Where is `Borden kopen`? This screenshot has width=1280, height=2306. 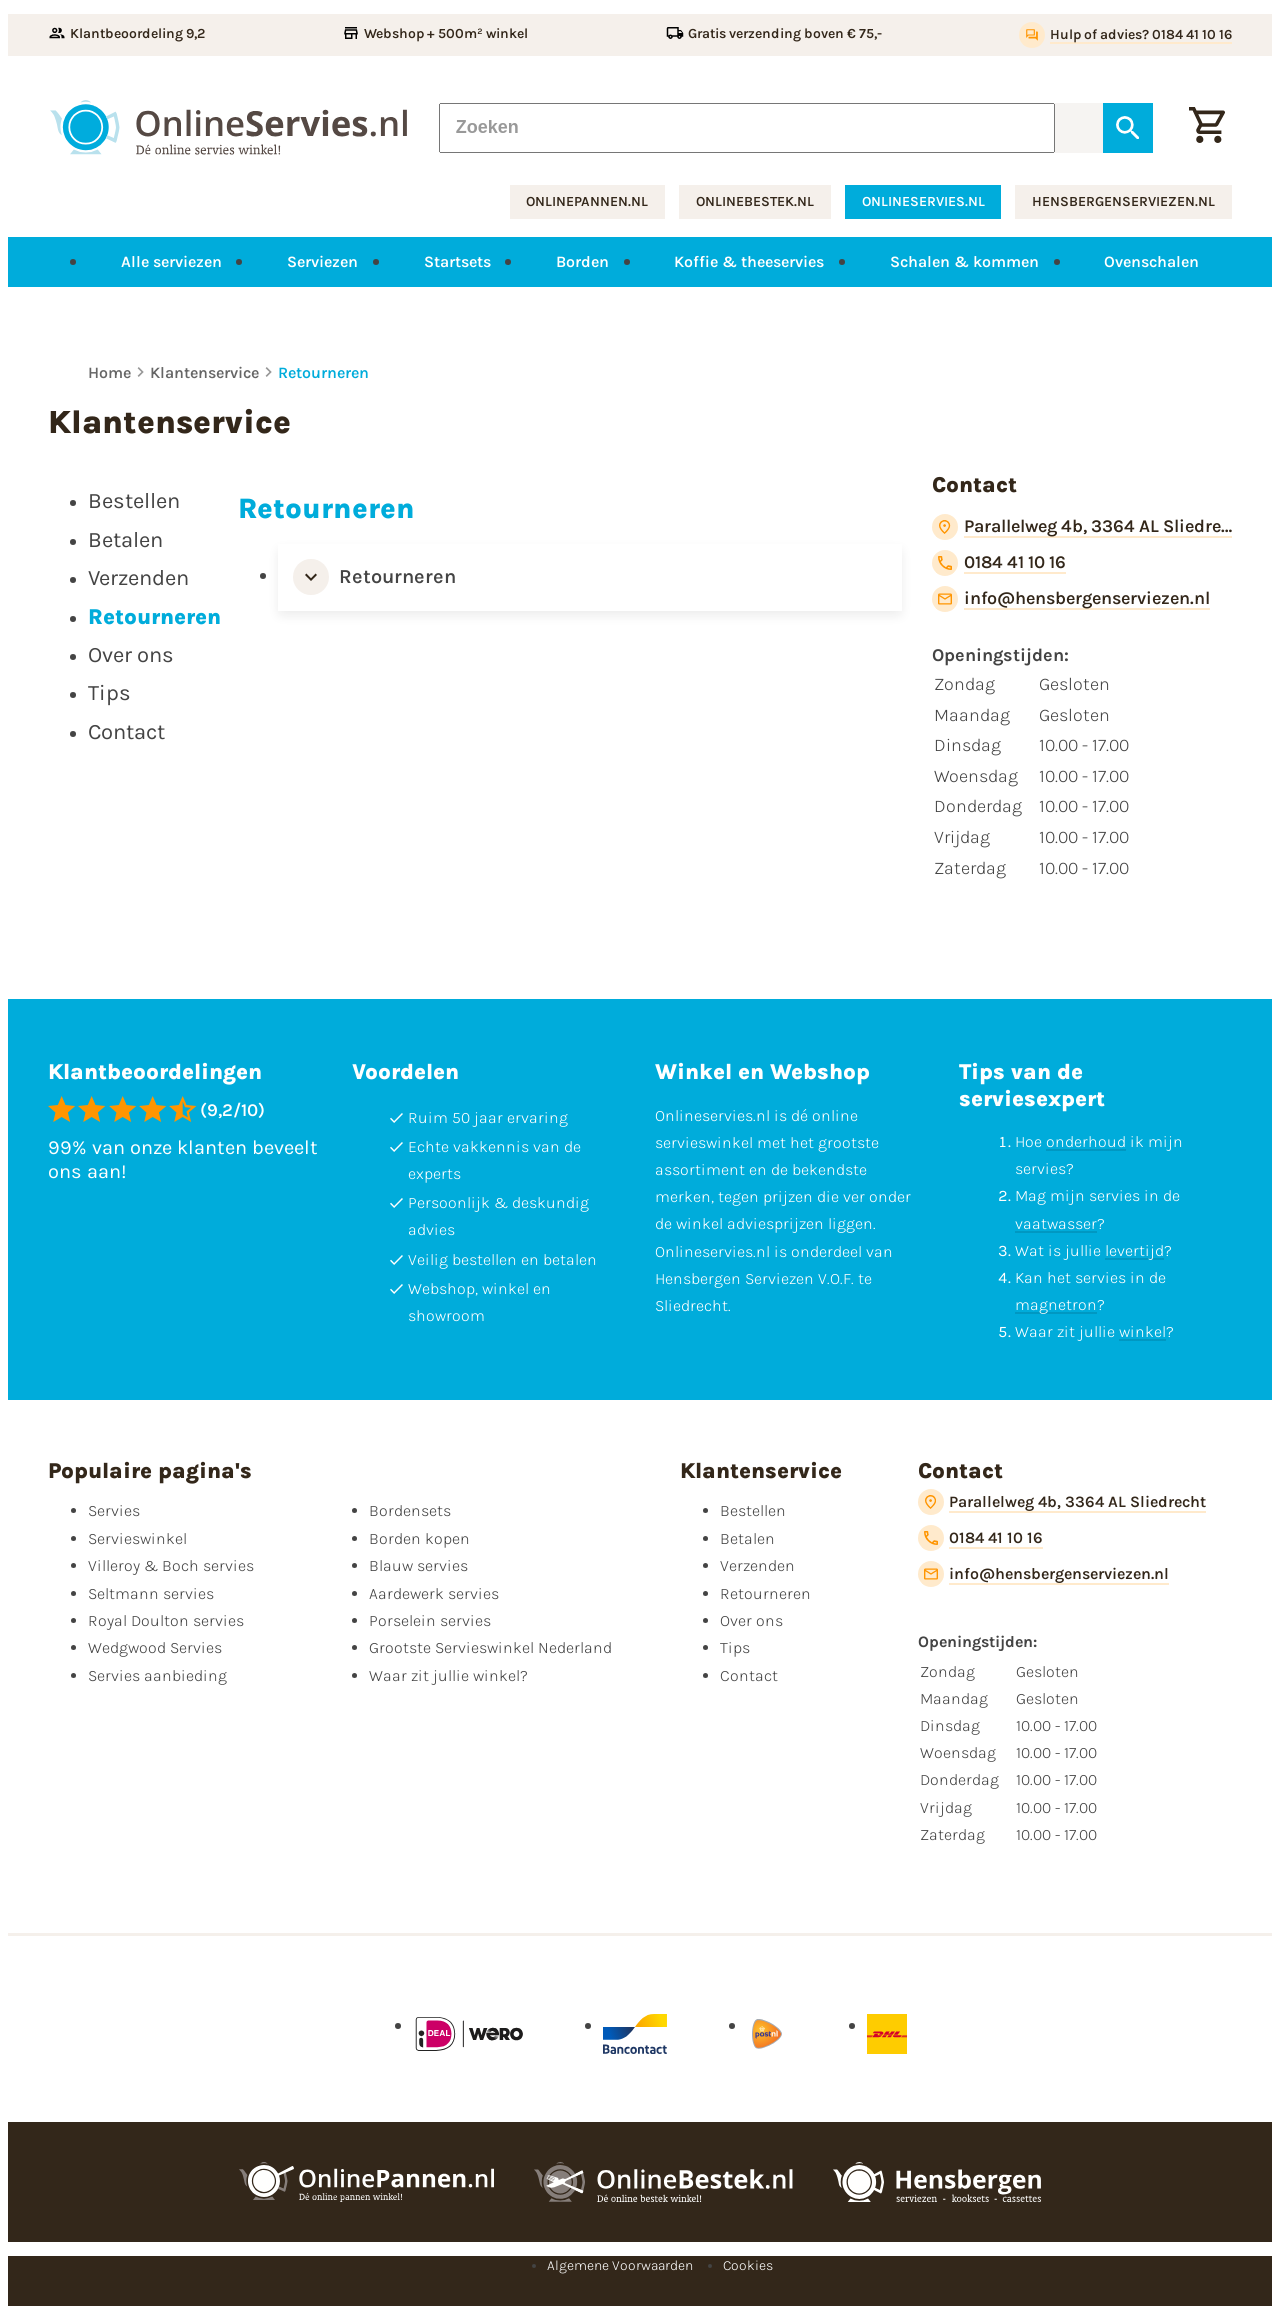
Borden kopen is located at coordinates (419, 1538).